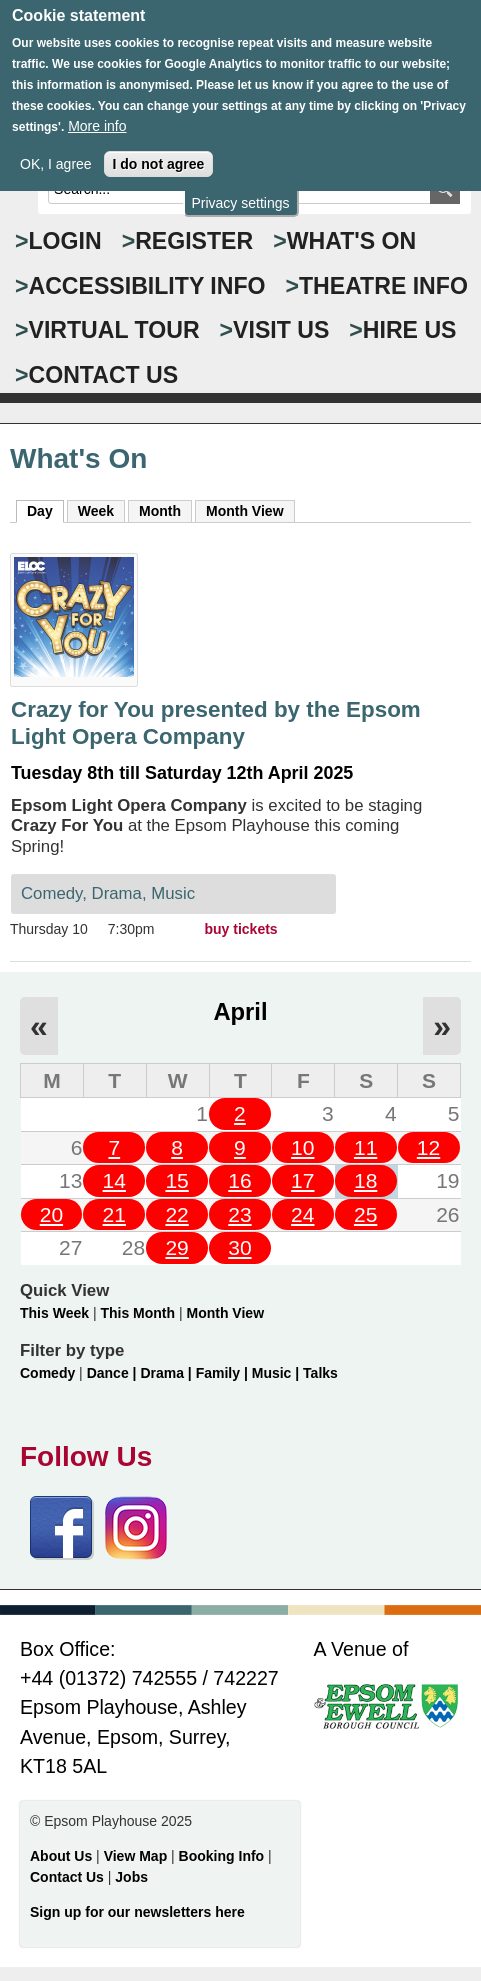 Image resolution: width=481 pixels, height=1981 pixels. What do you see at coordinates (176, 1247) in the screenshot?
I see `29` at bounding box center [176, 1247].